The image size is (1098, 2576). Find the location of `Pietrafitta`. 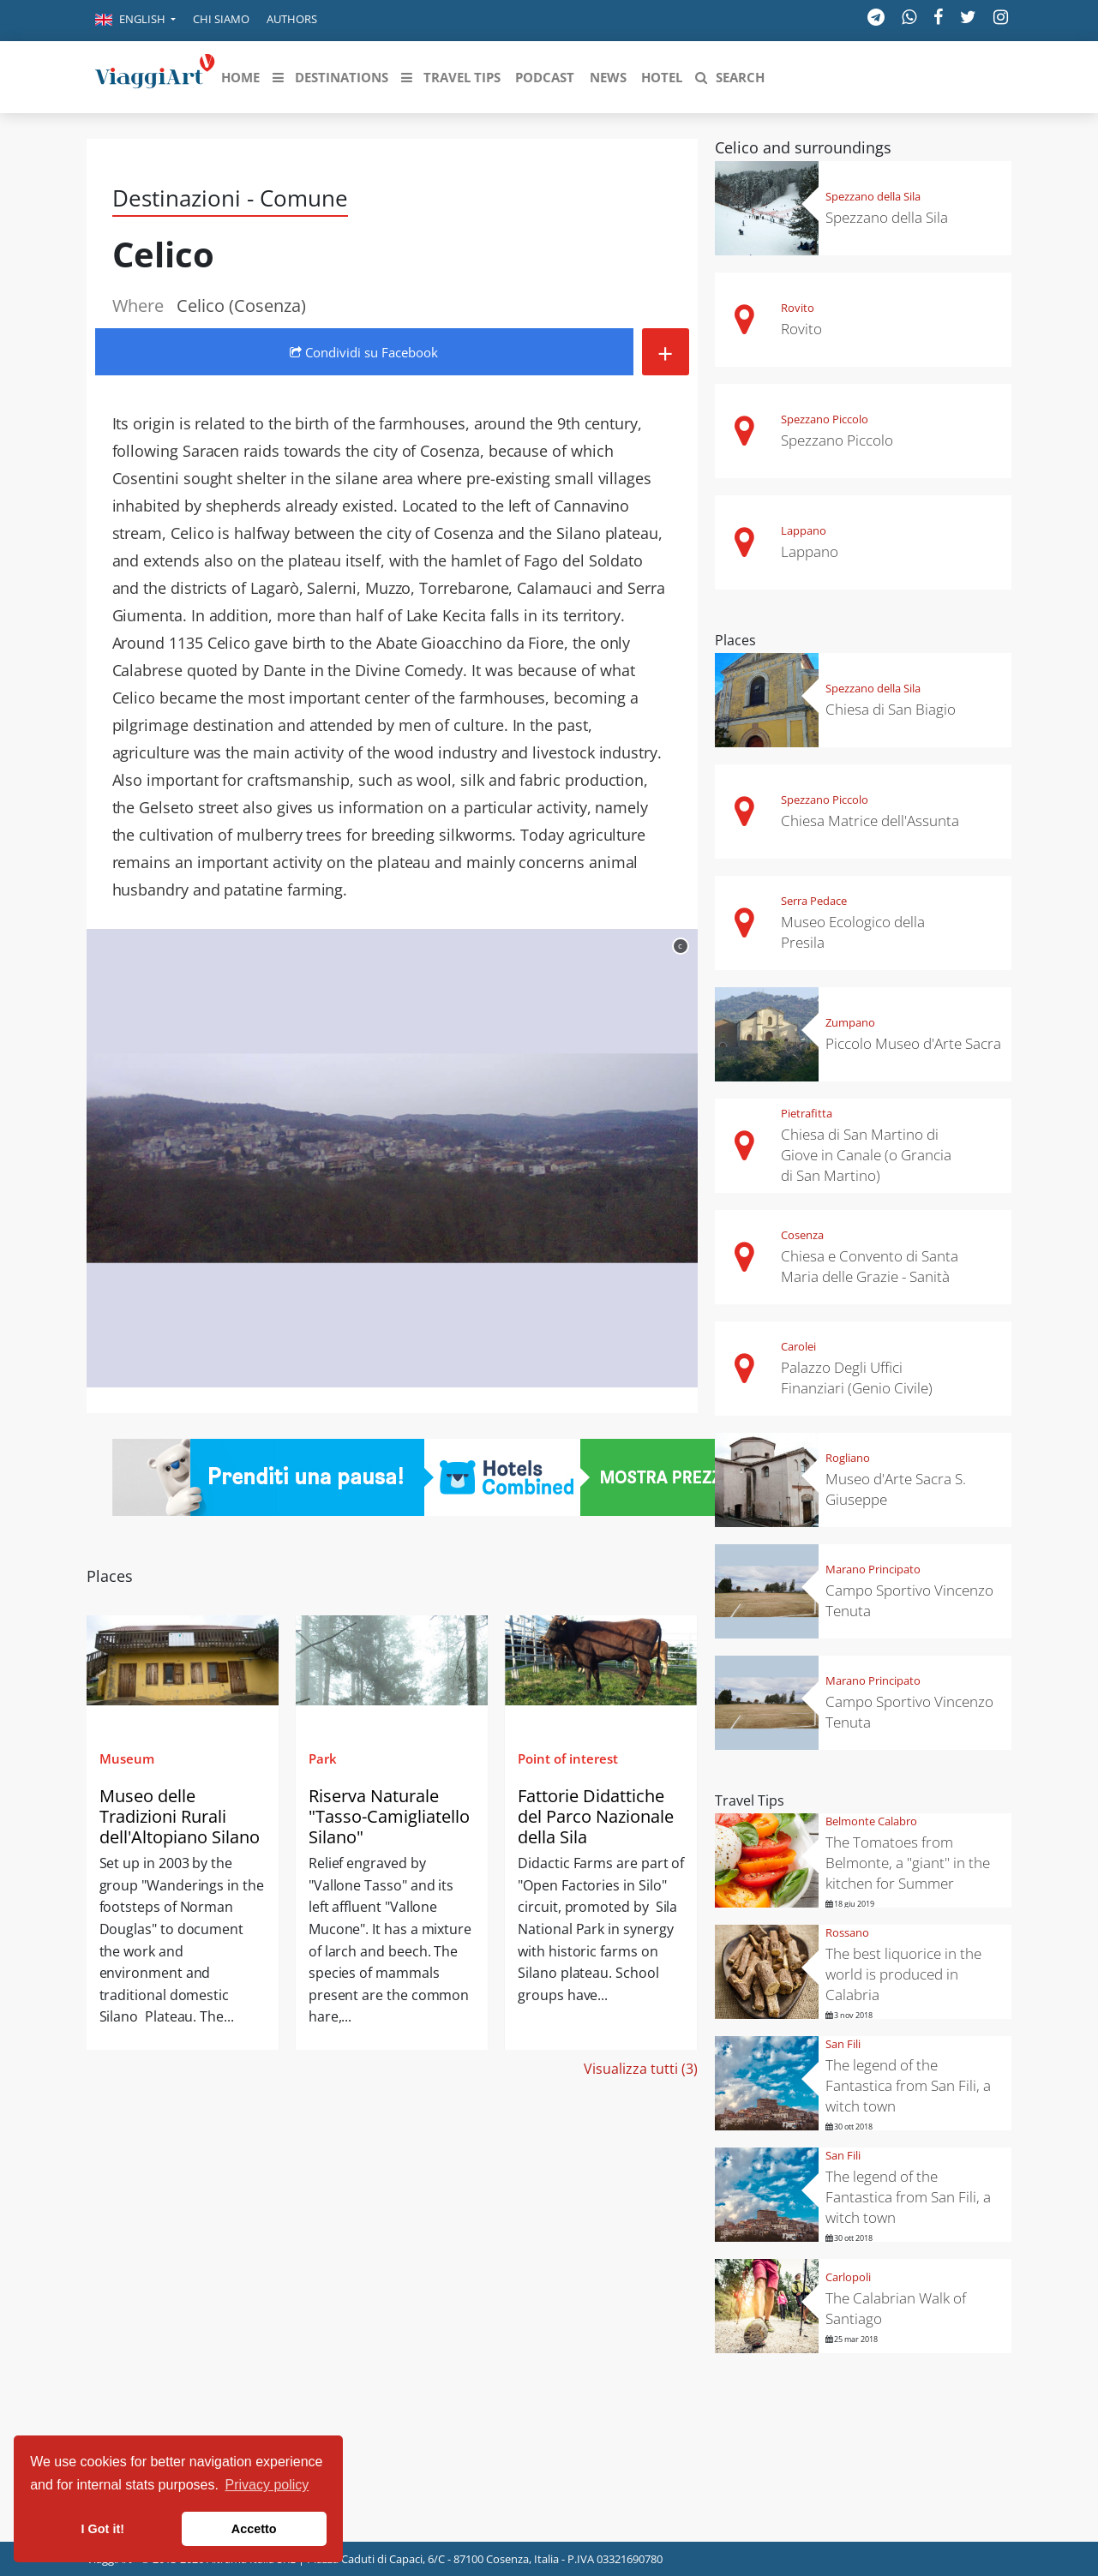

Pietrafitta is located at coordinates (806, 1113).